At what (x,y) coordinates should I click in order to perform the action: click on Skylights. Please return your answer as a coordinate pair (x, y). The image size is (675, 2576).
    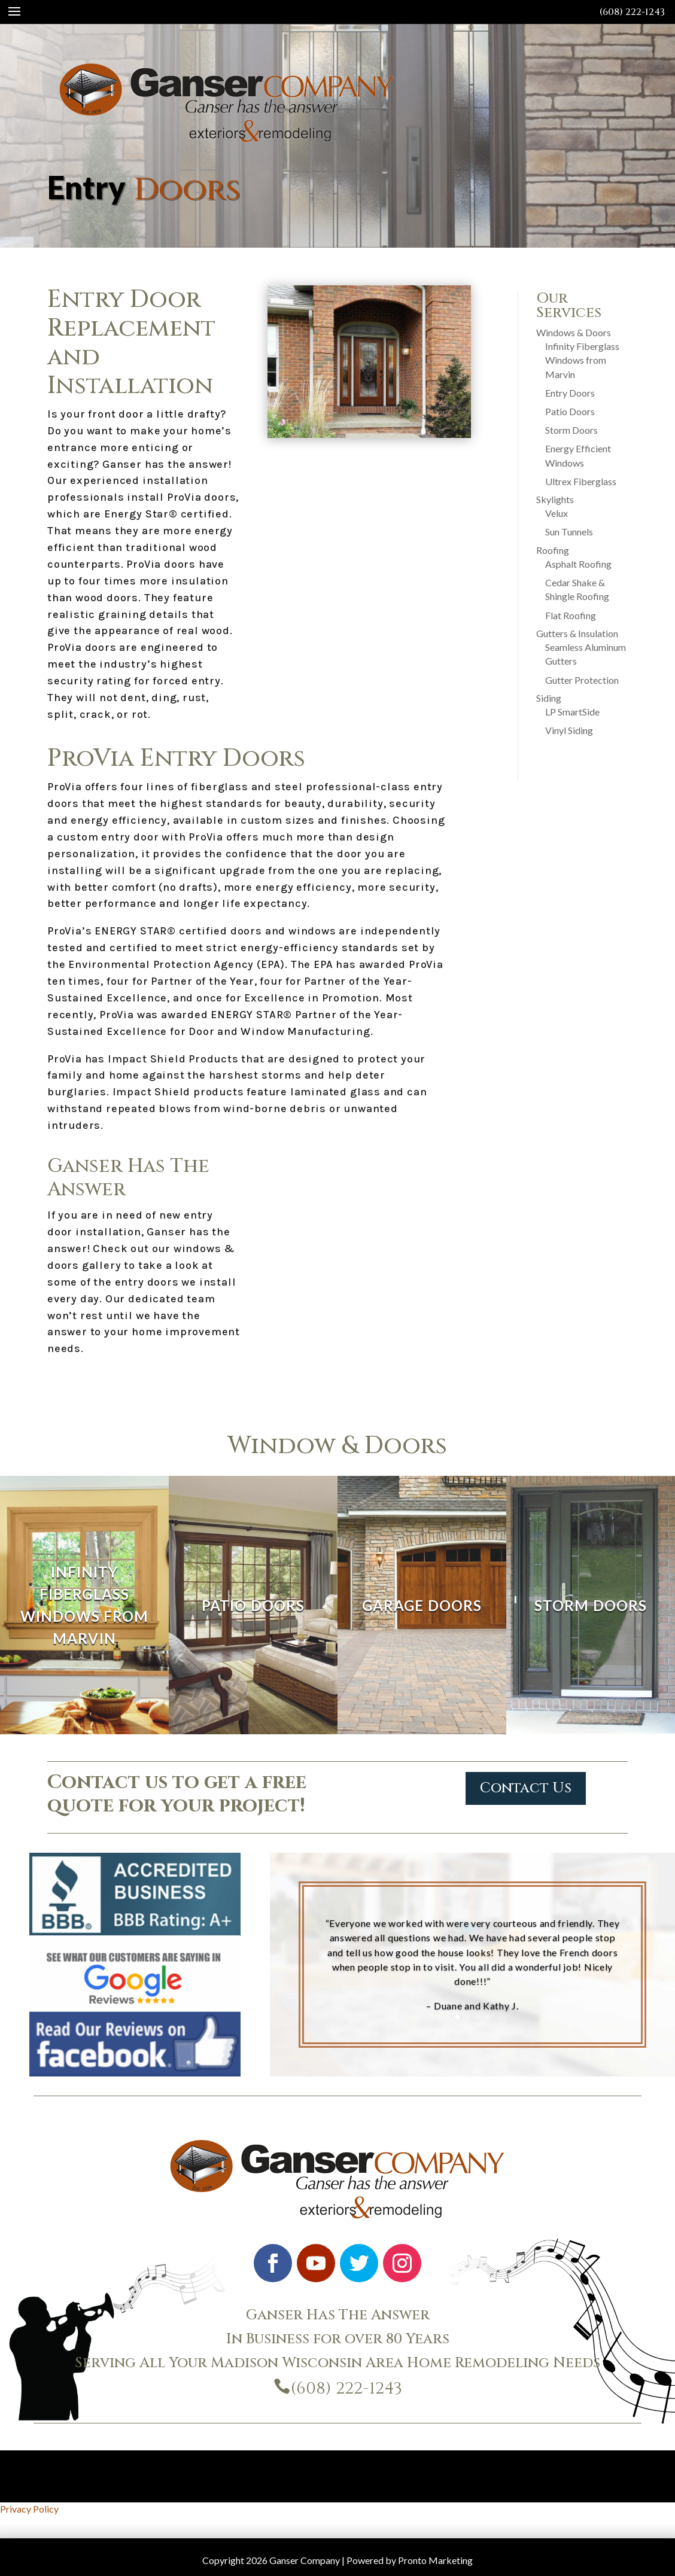
    Looking at the image, I should click on (555, 499).